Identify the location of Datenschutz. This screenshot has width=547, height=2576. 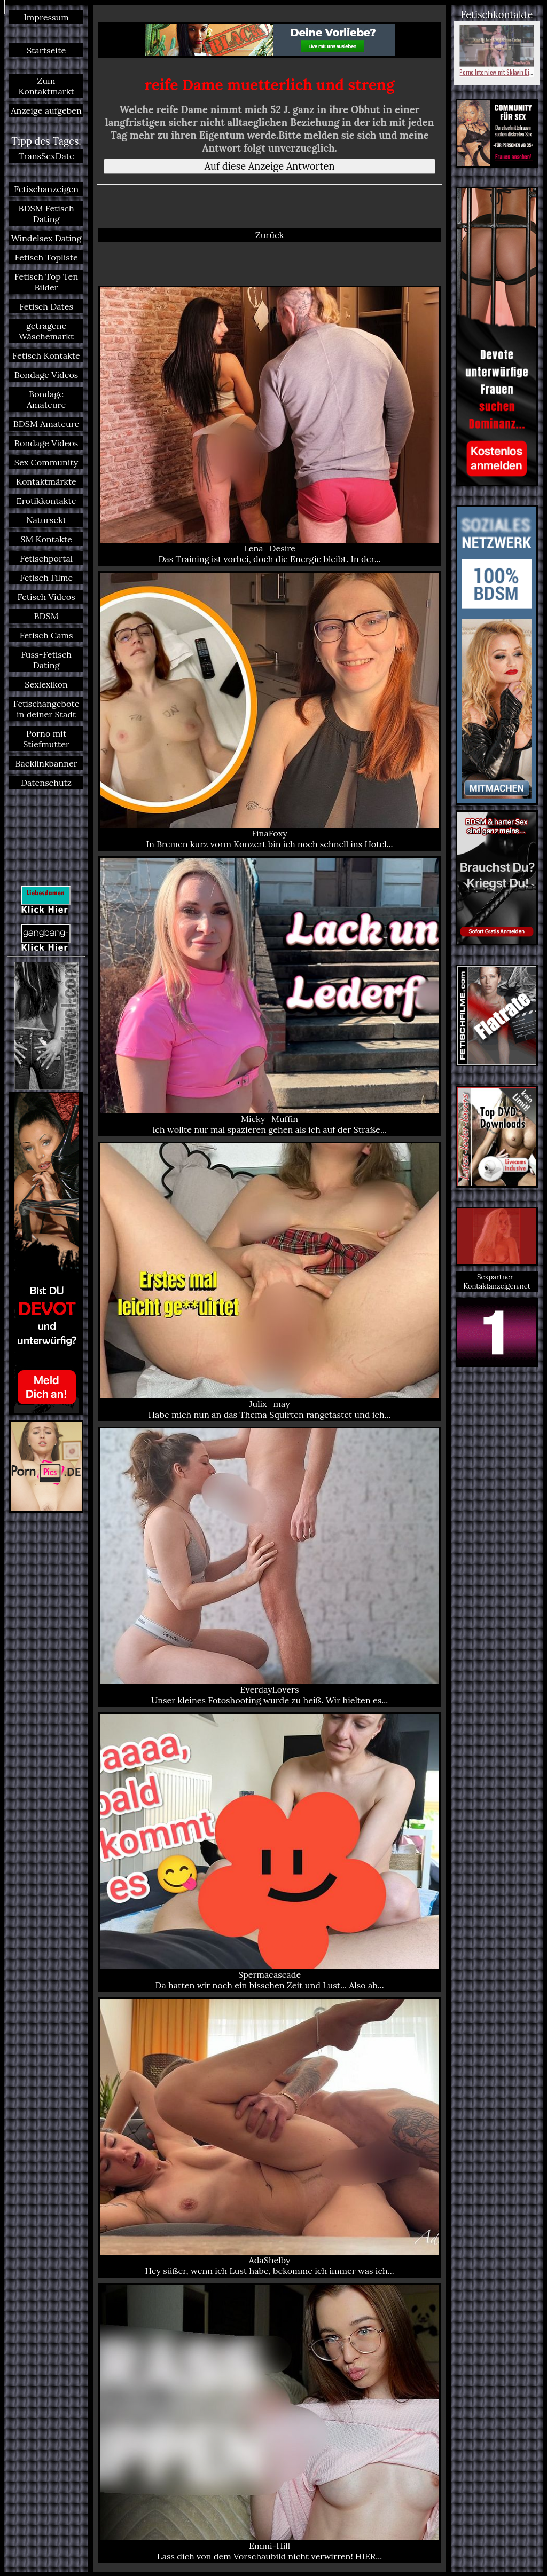
(46, 782).